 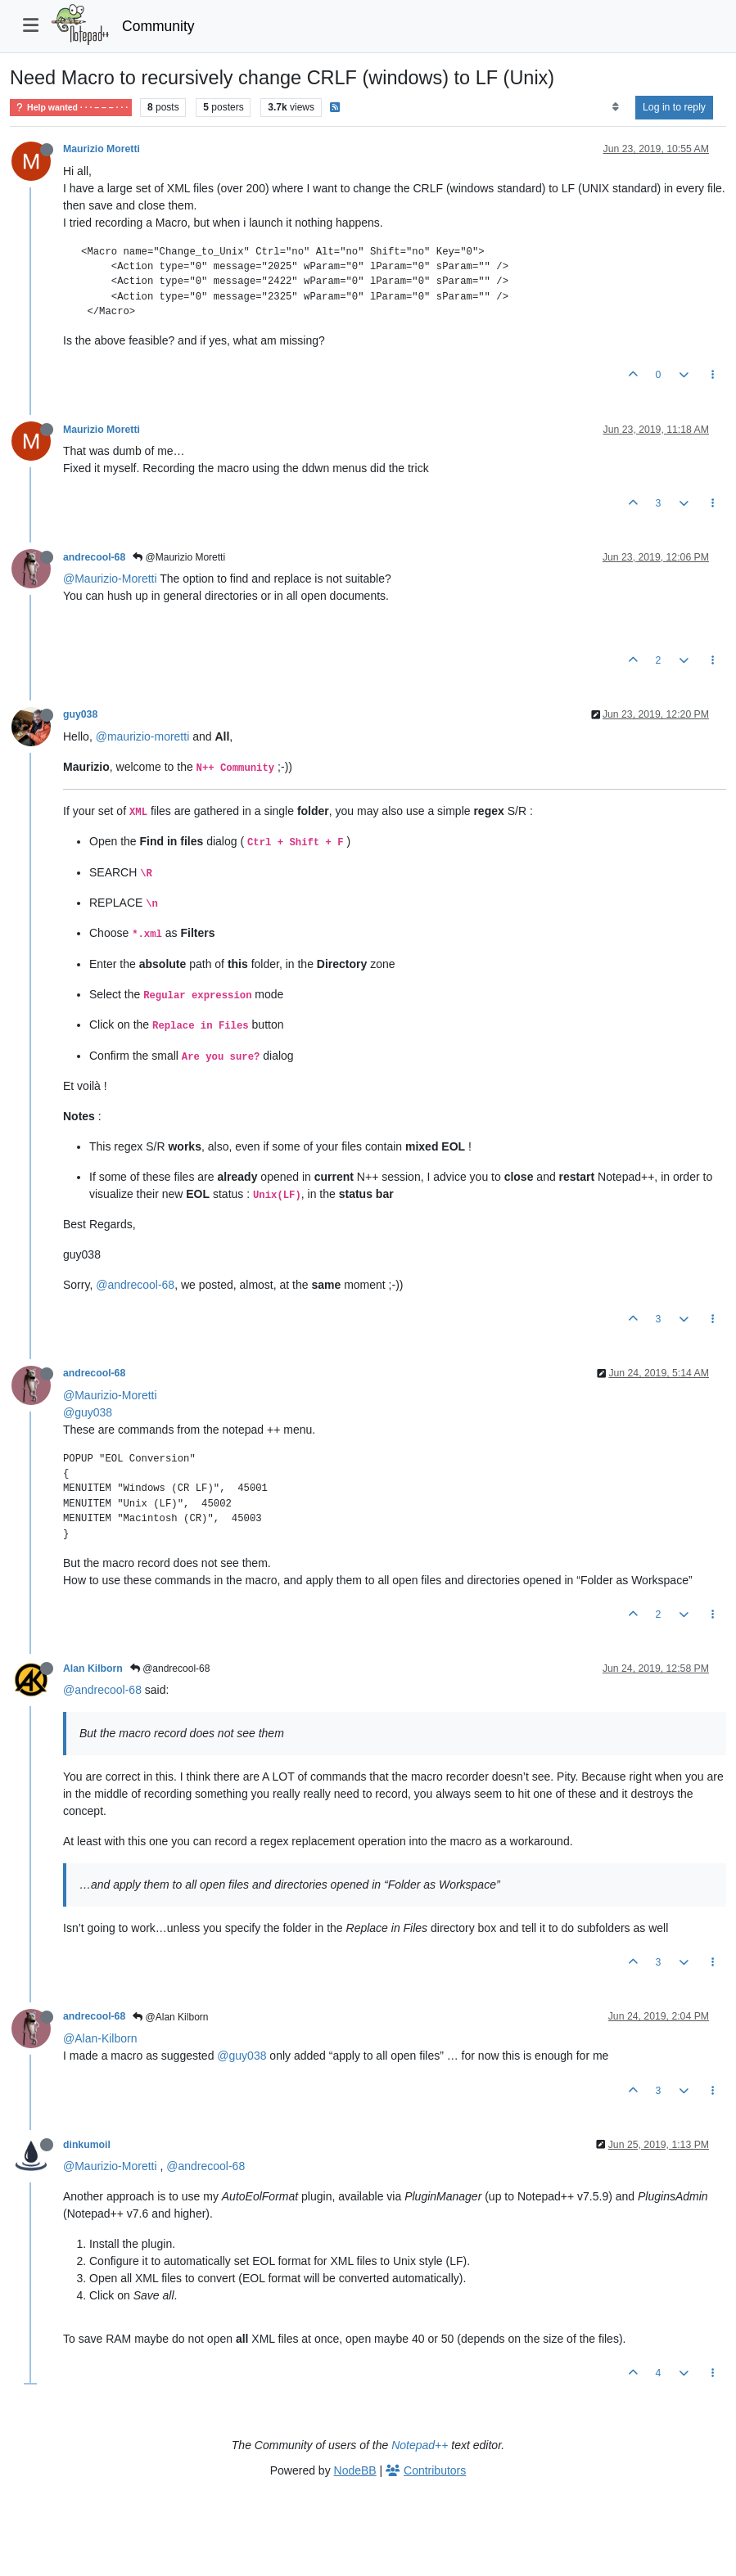 I want to click on @andrecool-68, so click(x=135, y=1284).